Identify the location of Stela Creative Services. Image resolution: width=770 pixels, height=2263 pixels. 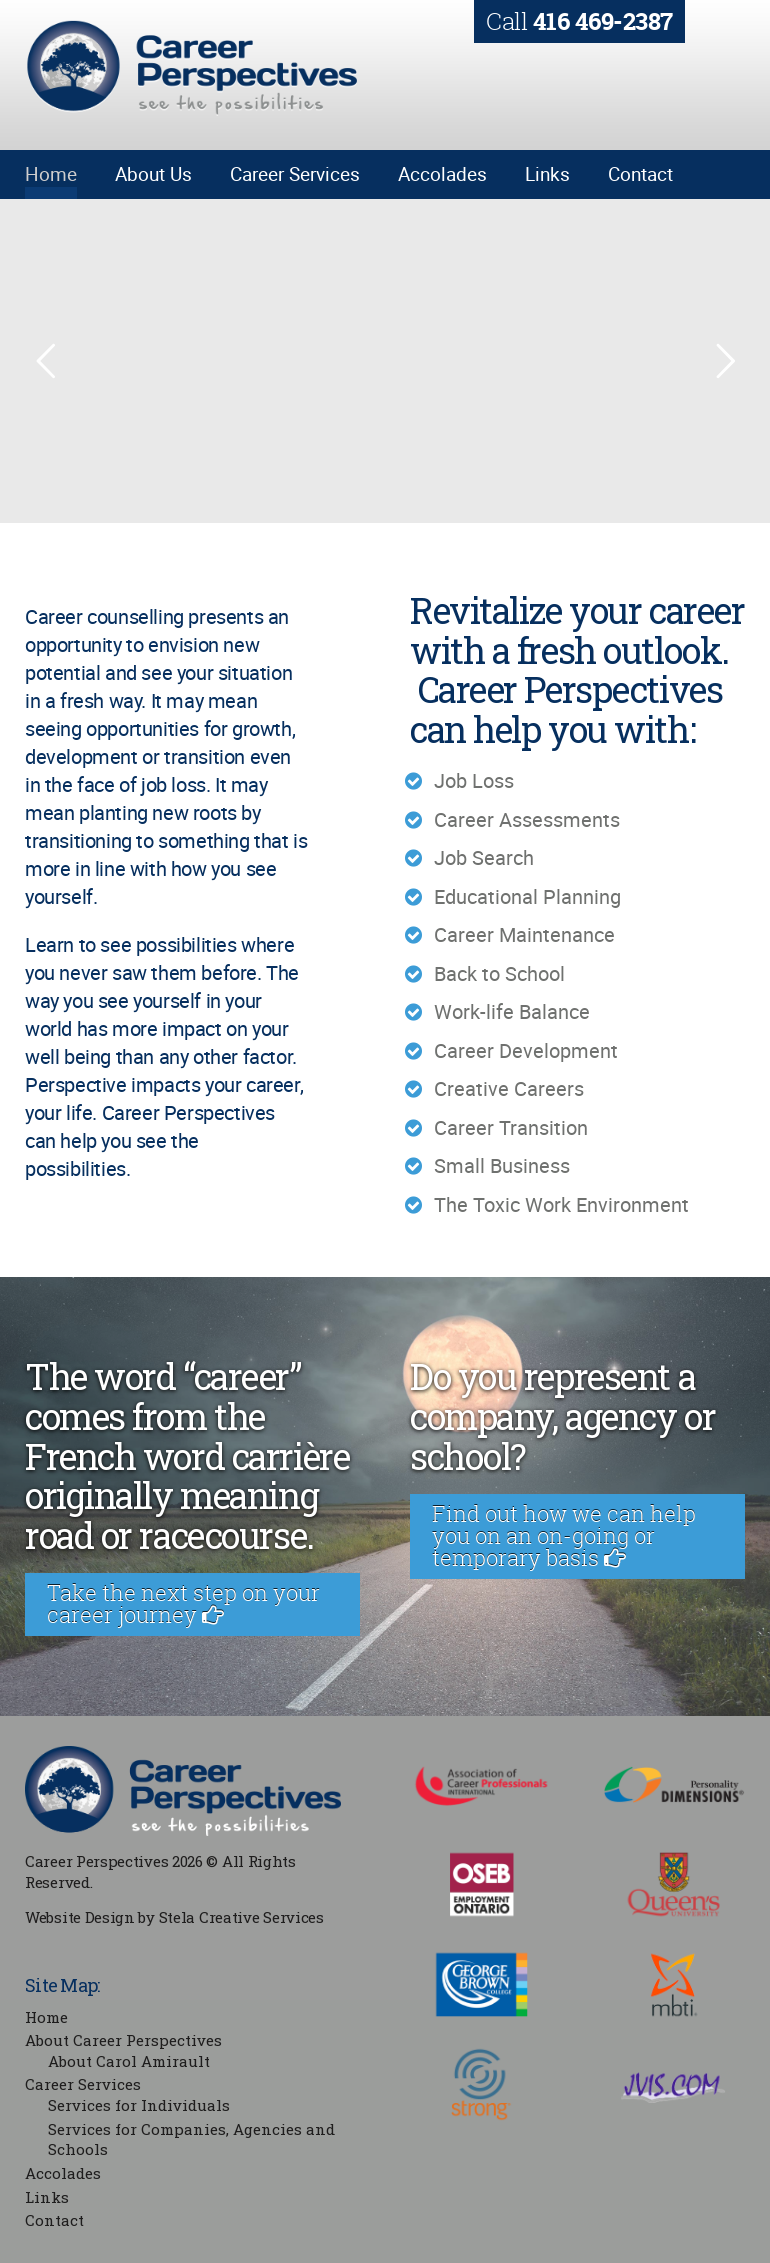
(241, 1917).